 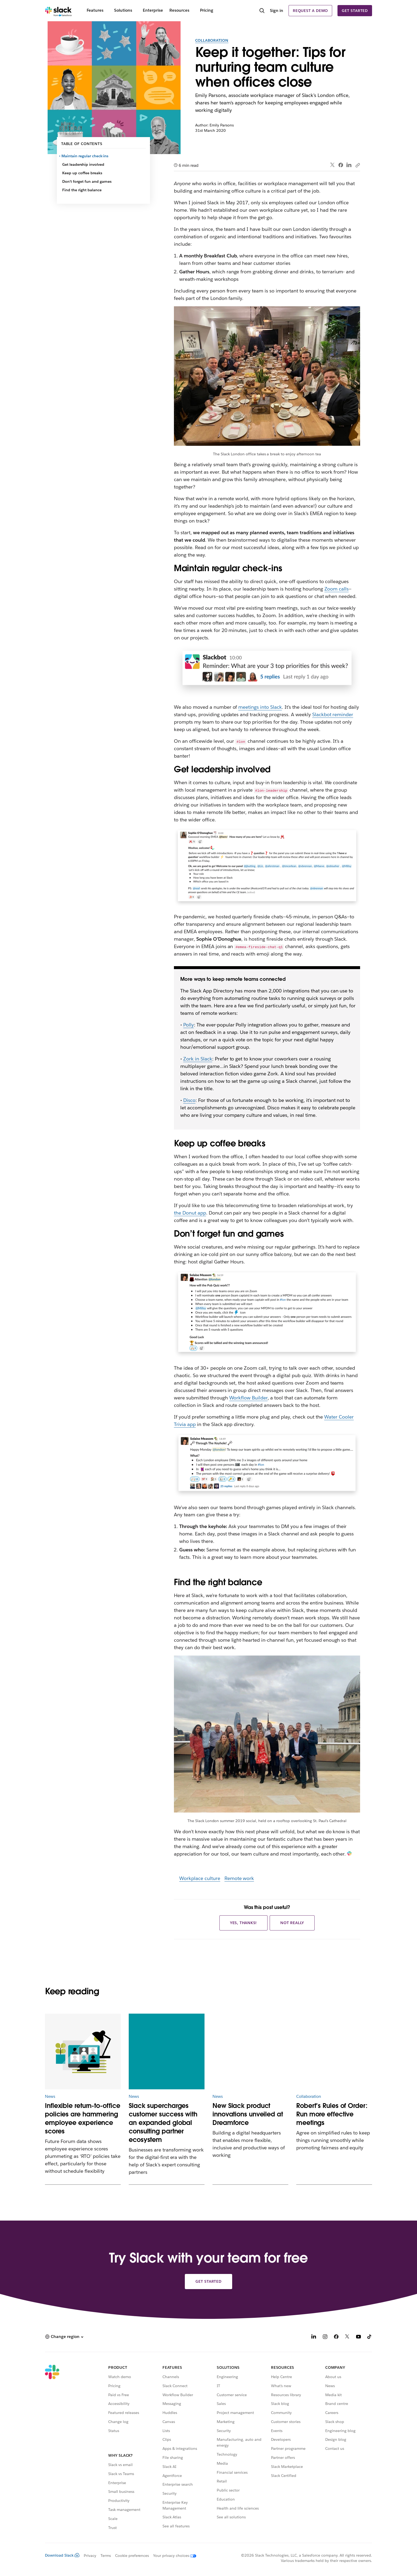 I want to click on Zoom calls, so click(x=336, y=589).